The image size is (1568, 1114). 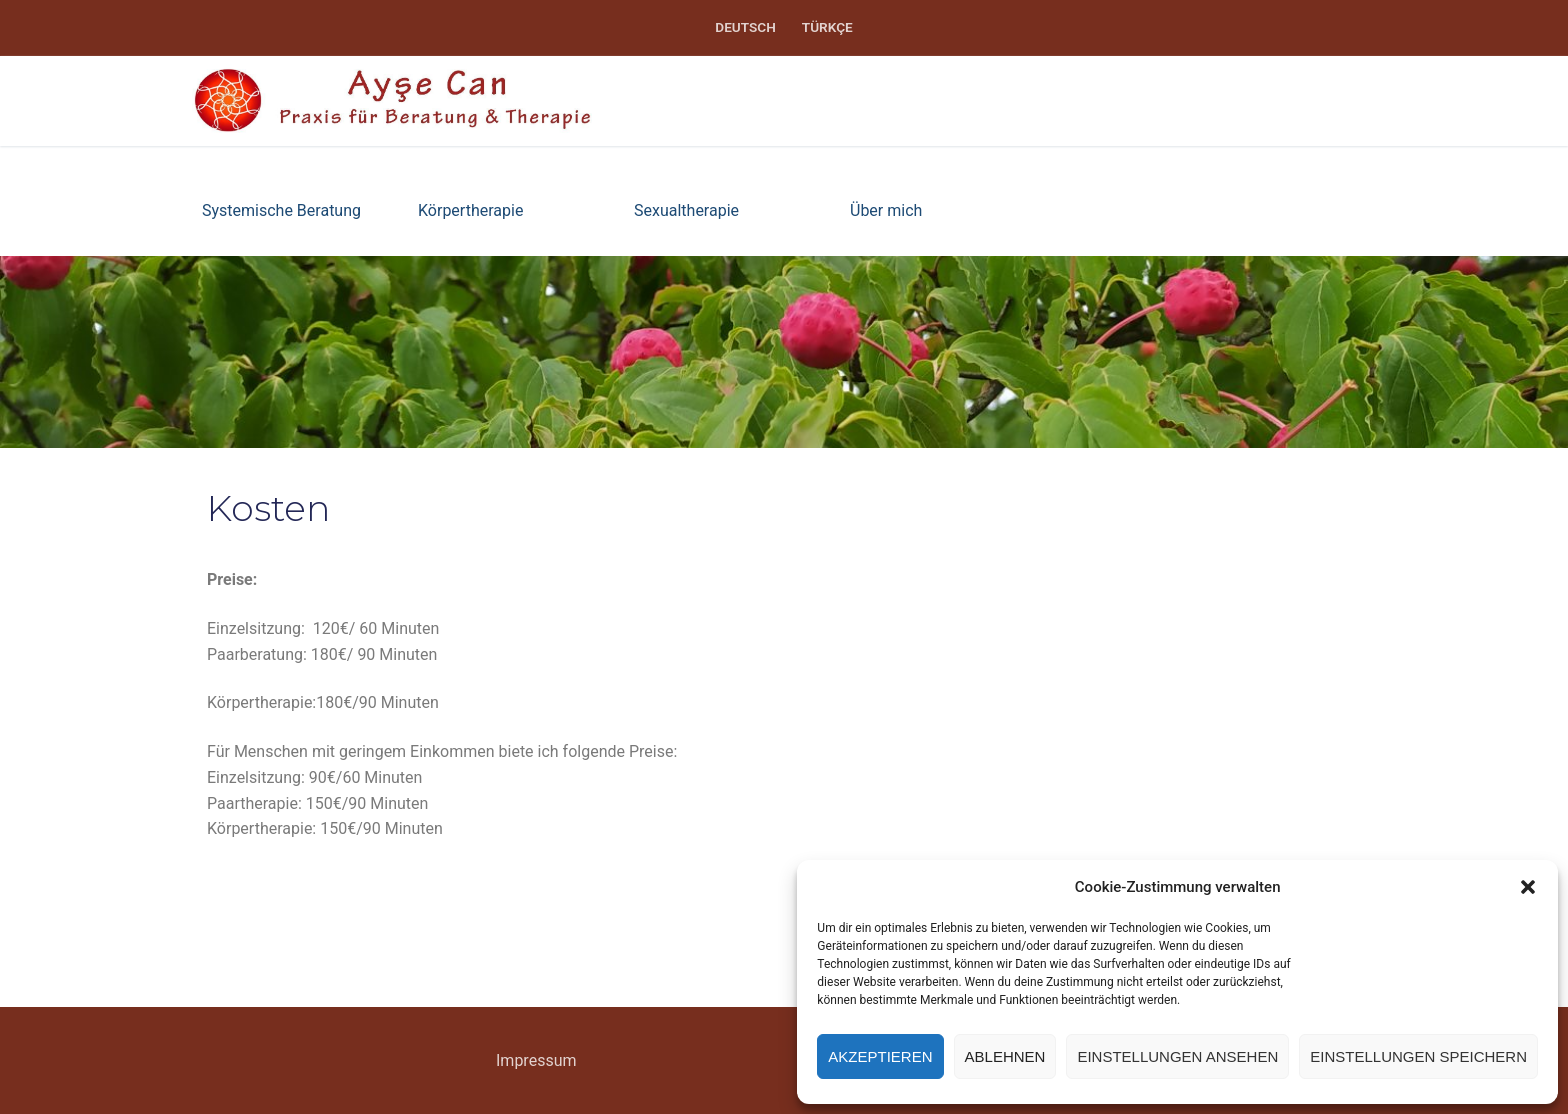 What do you see at coordinates (1005, 1056) in the screenshot?
I see `Ablehnen` at bounding box center [1005, 1056].